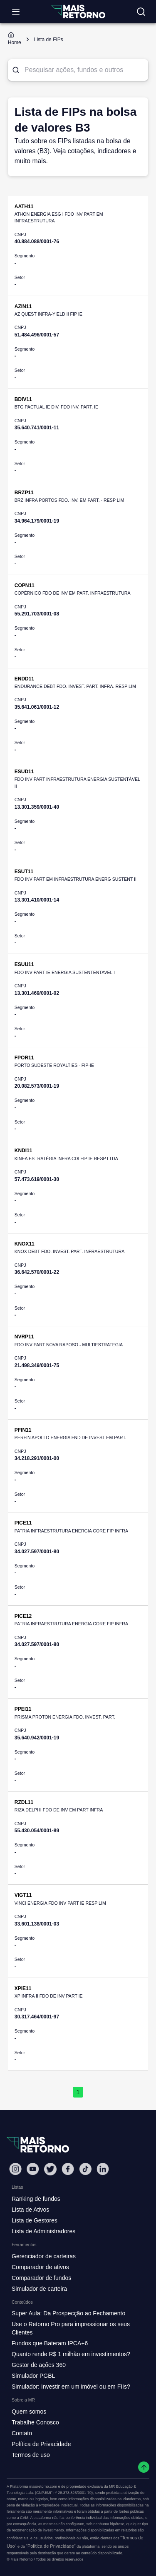 This screenshot has width=156, height=2576. Describe the element at coordinates (31, 2454) in the screenshot. I see `Termos de uso` at that location.